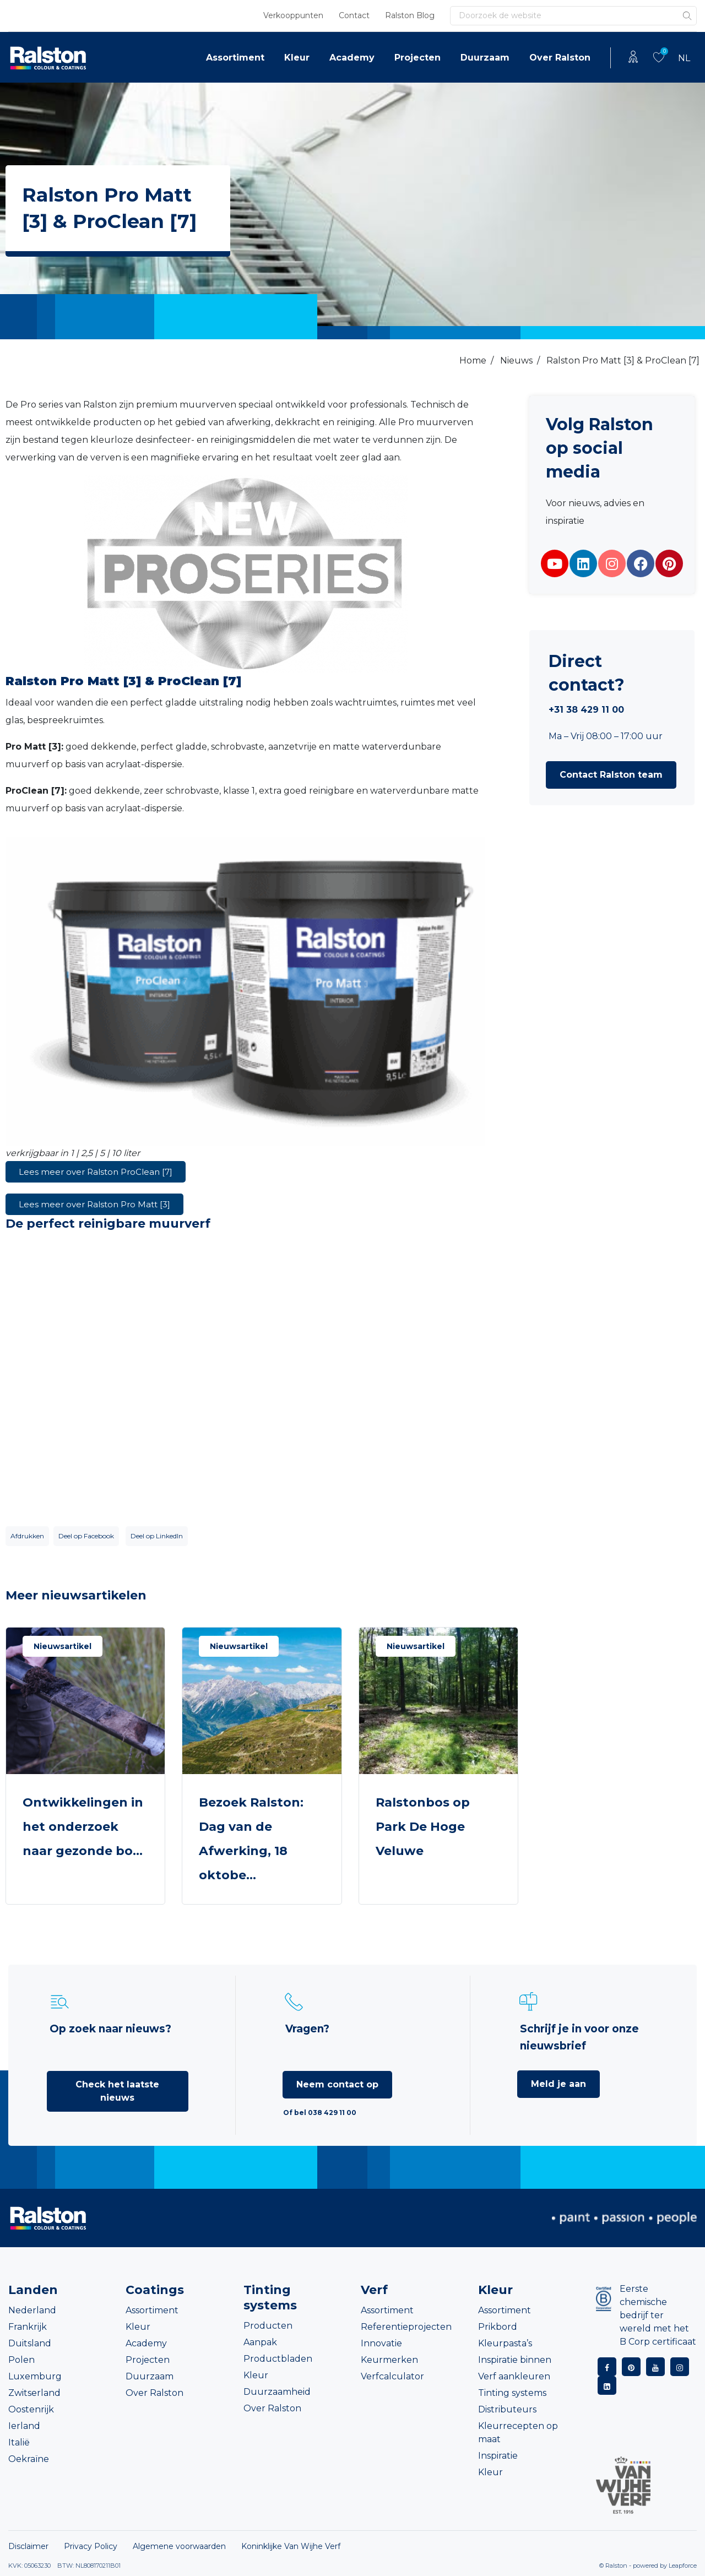 The image size is (705, 2576). I want to click on Verkooppunten, so click(293, 15).